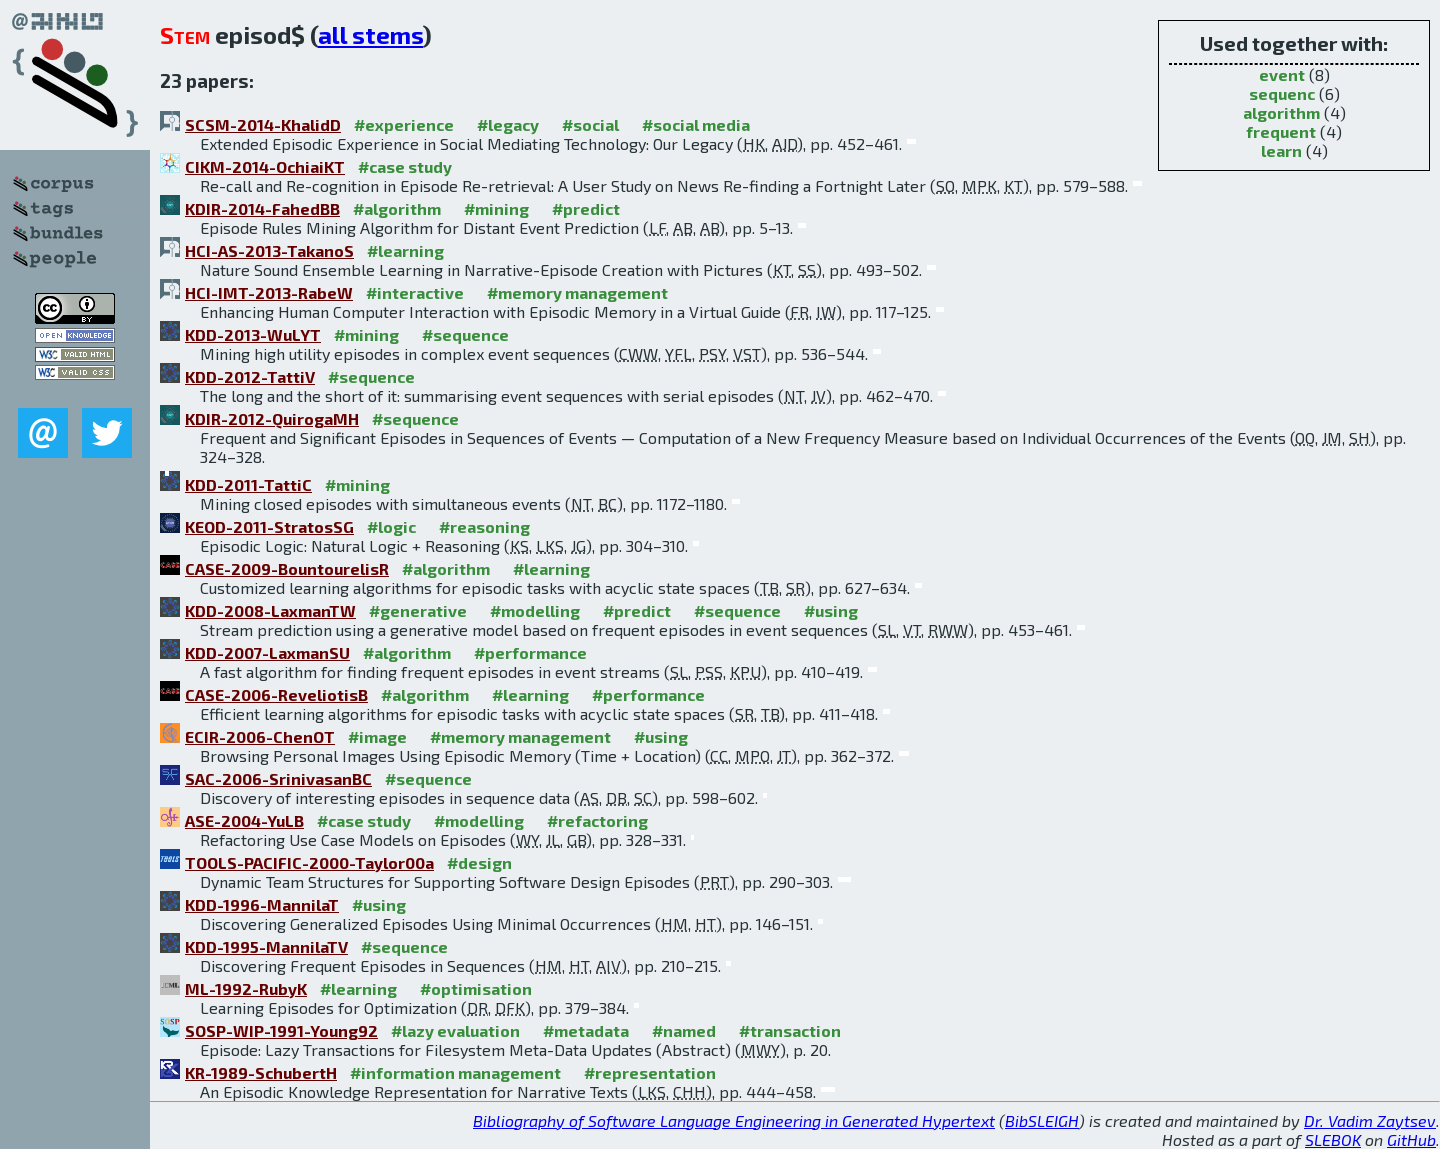 Image resolution: width=1440 pixels, height=1149 pixels. What do you see at coordinates (1333, 1139) in the screenshot?
I see `SLEBOK` at bounding box center [1333, 1139].